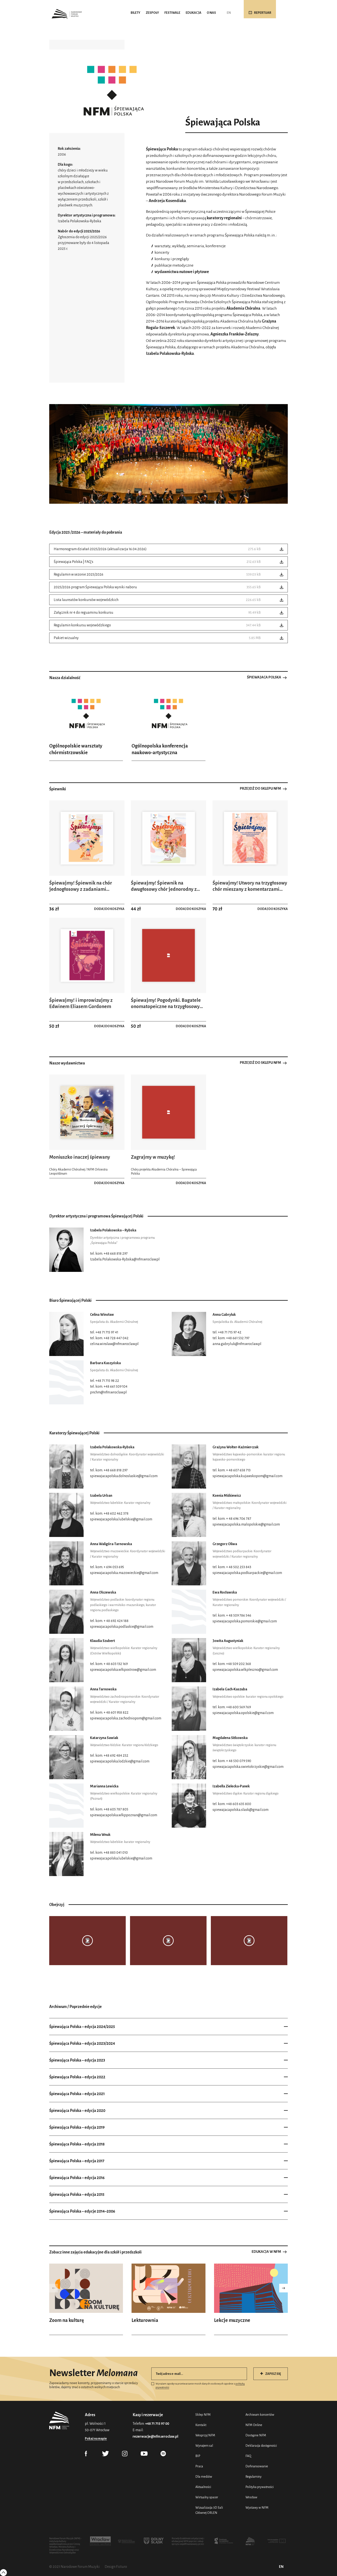 Image resolution: width=337 pixels, height=2576 pixels. I want to click on Deklaracja dostępności, so click(261, 2445).